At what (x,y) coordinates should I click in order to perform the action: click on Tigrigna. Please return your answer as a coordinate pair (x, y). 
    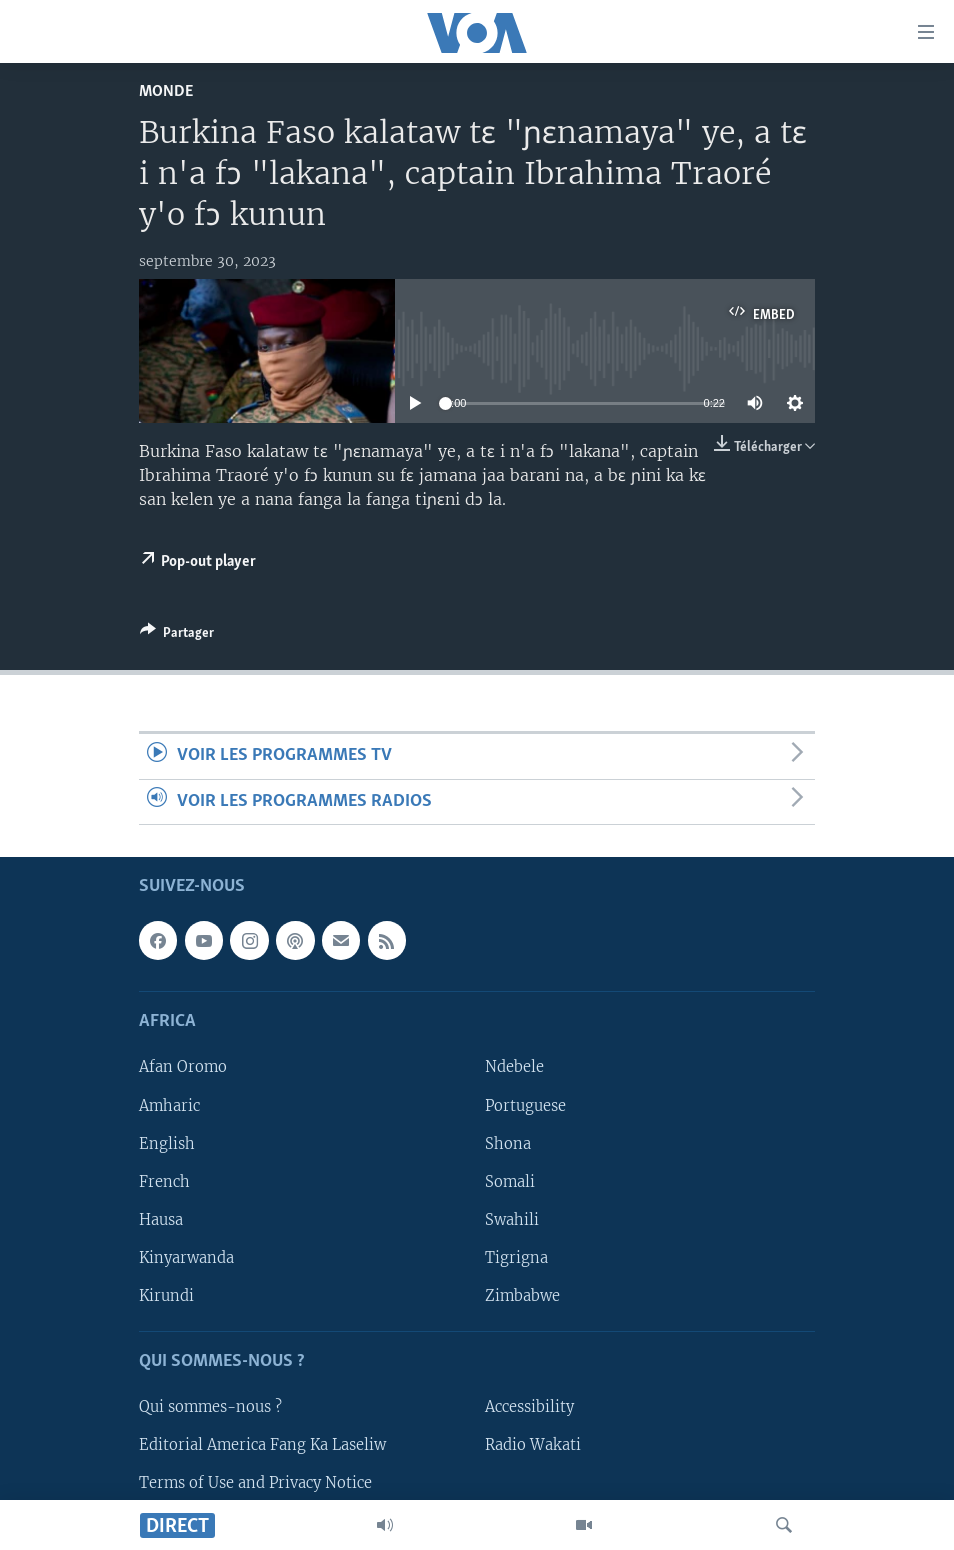
    Looking at the image, I should click on (516, 1258).